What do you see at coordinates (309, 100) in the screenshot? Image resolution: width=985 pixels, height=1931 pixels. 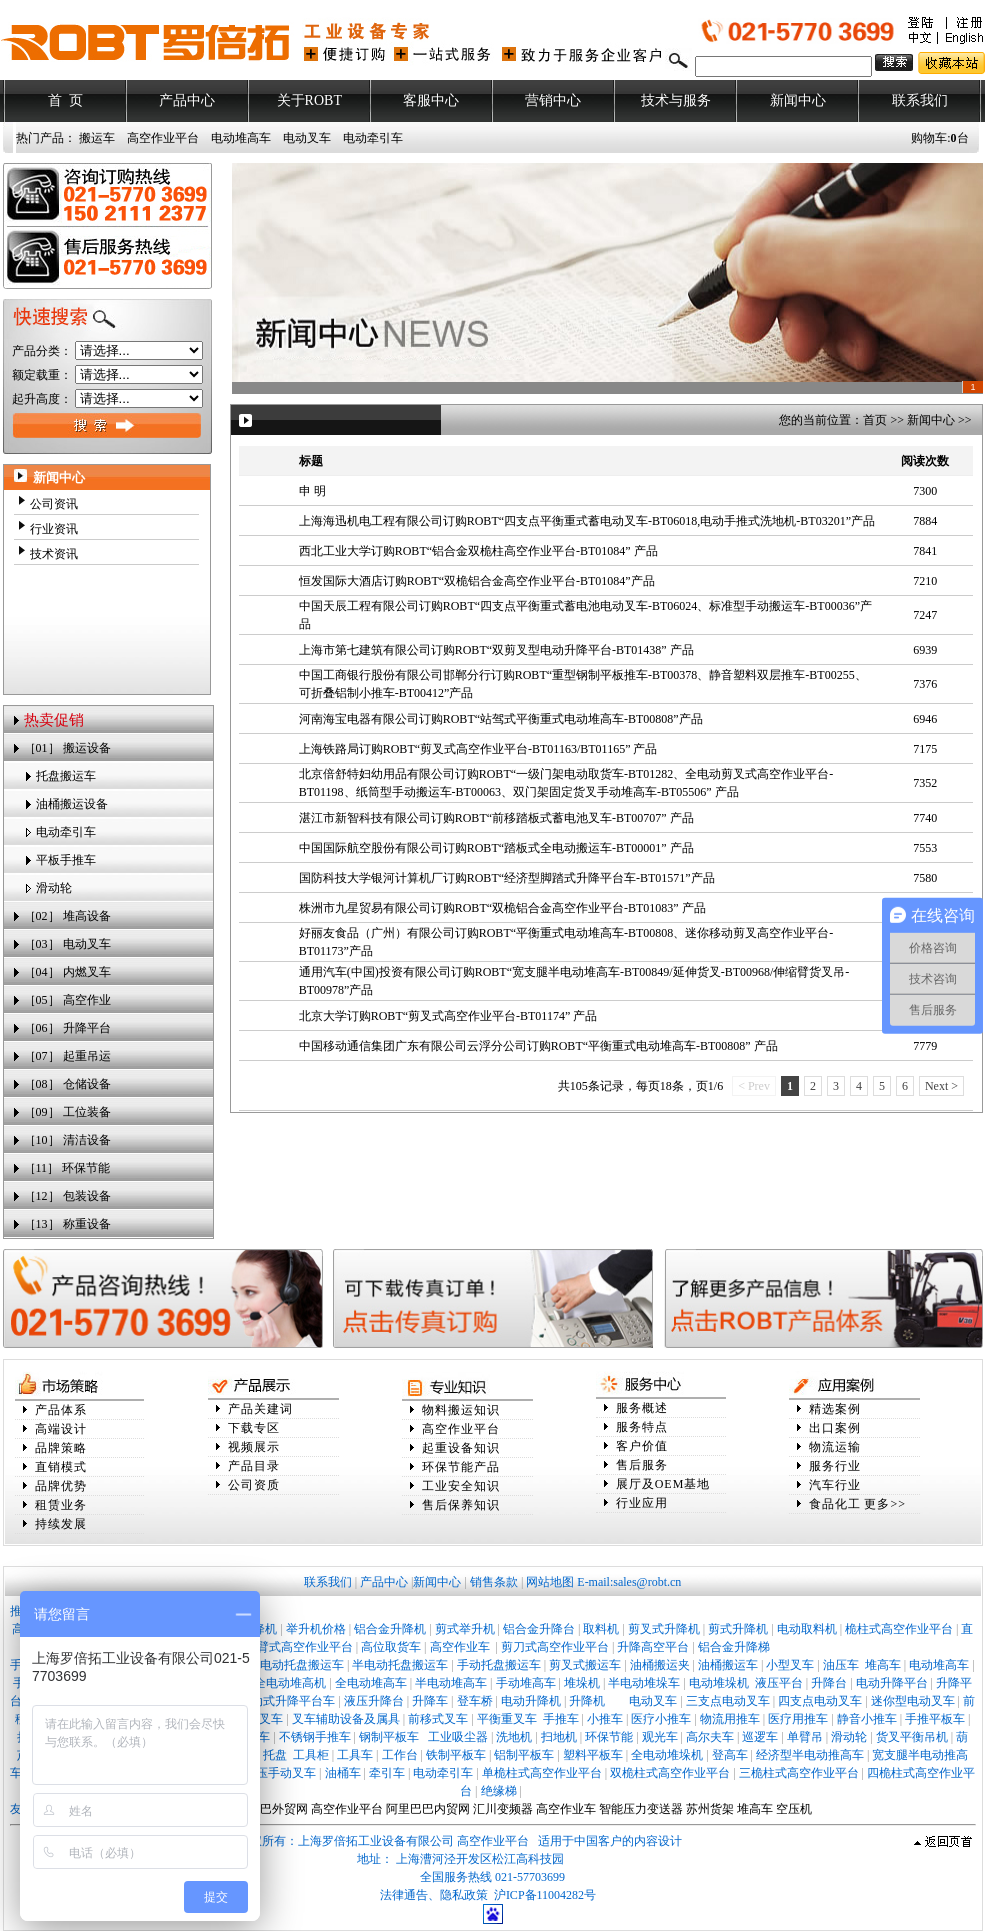 I see `关于ROBT` at bounding box center [309, 100].